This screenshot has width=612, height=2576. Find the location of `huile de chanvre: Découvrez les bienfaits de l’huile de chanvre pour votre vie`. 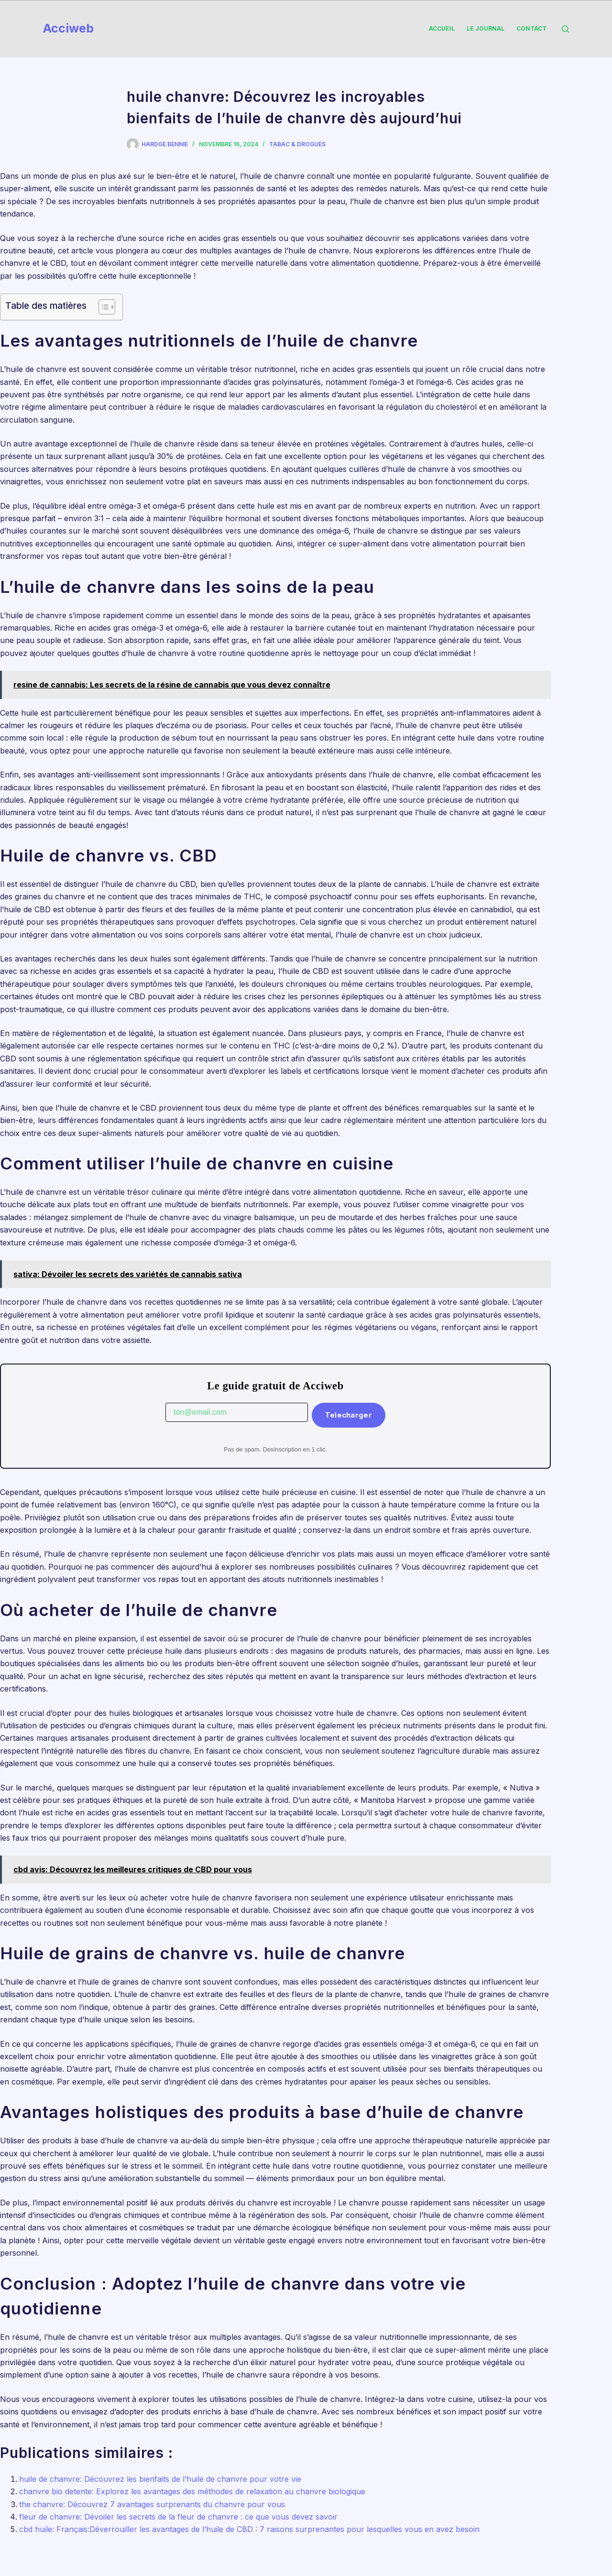

huile de chanvre: Découvrez les bienfaits de l’huile de chanvre pour votre vie is located at coordinates (160, 2479).